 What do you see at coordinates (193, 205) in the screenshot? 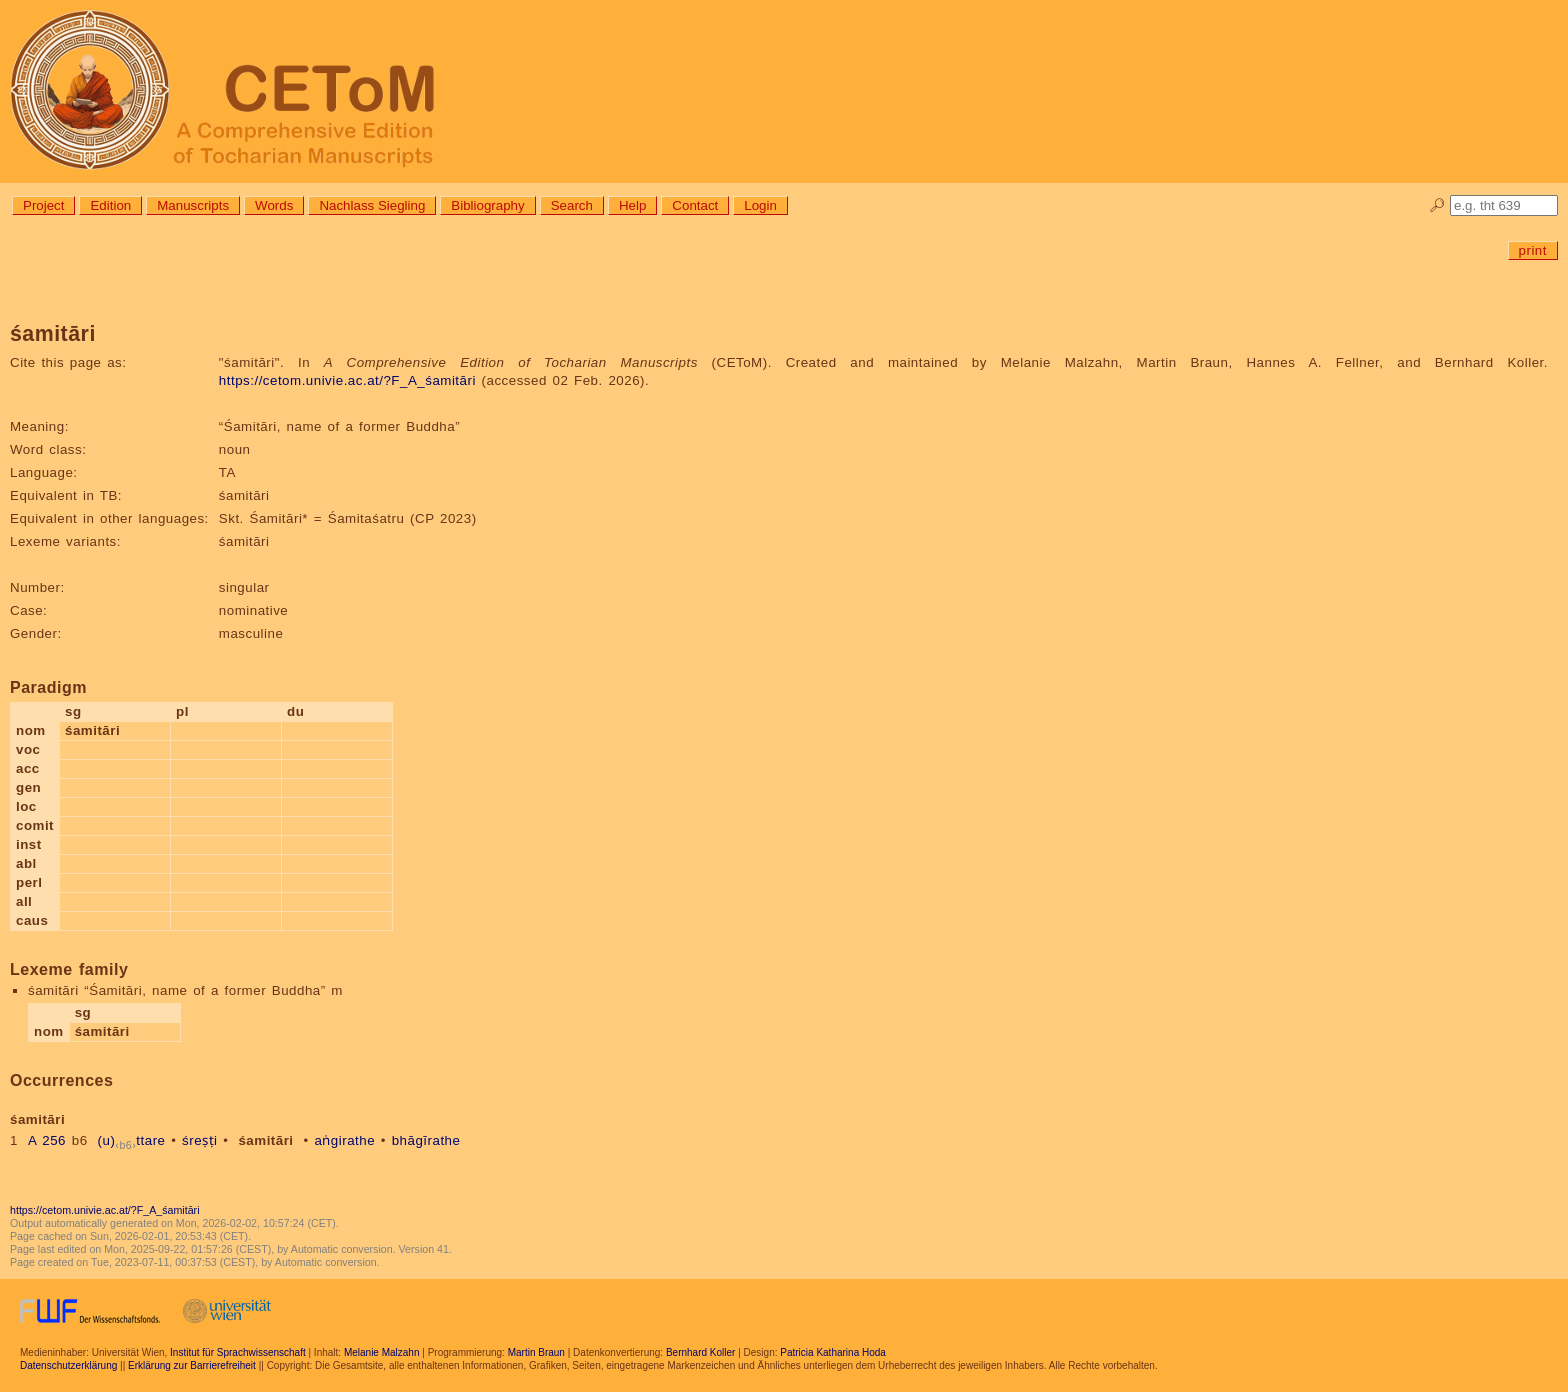
I see `Manuscripts` at bounding box center [193, 205].